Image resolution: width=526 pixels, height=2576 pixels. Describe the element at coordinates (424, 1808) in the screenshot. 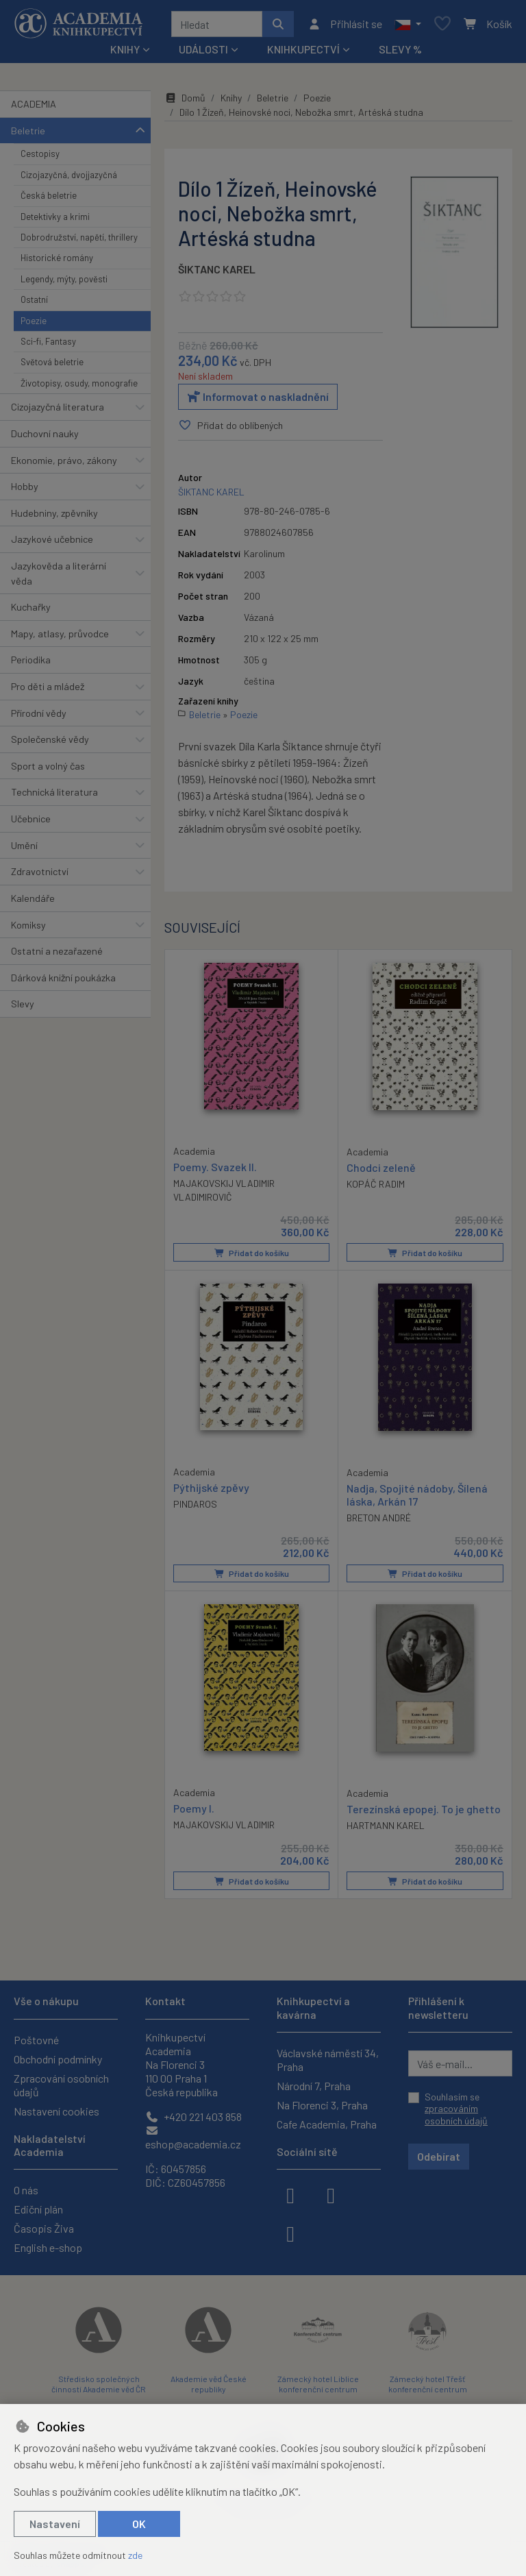

I see `Terezínská epopej. To je ghetto` at that location.